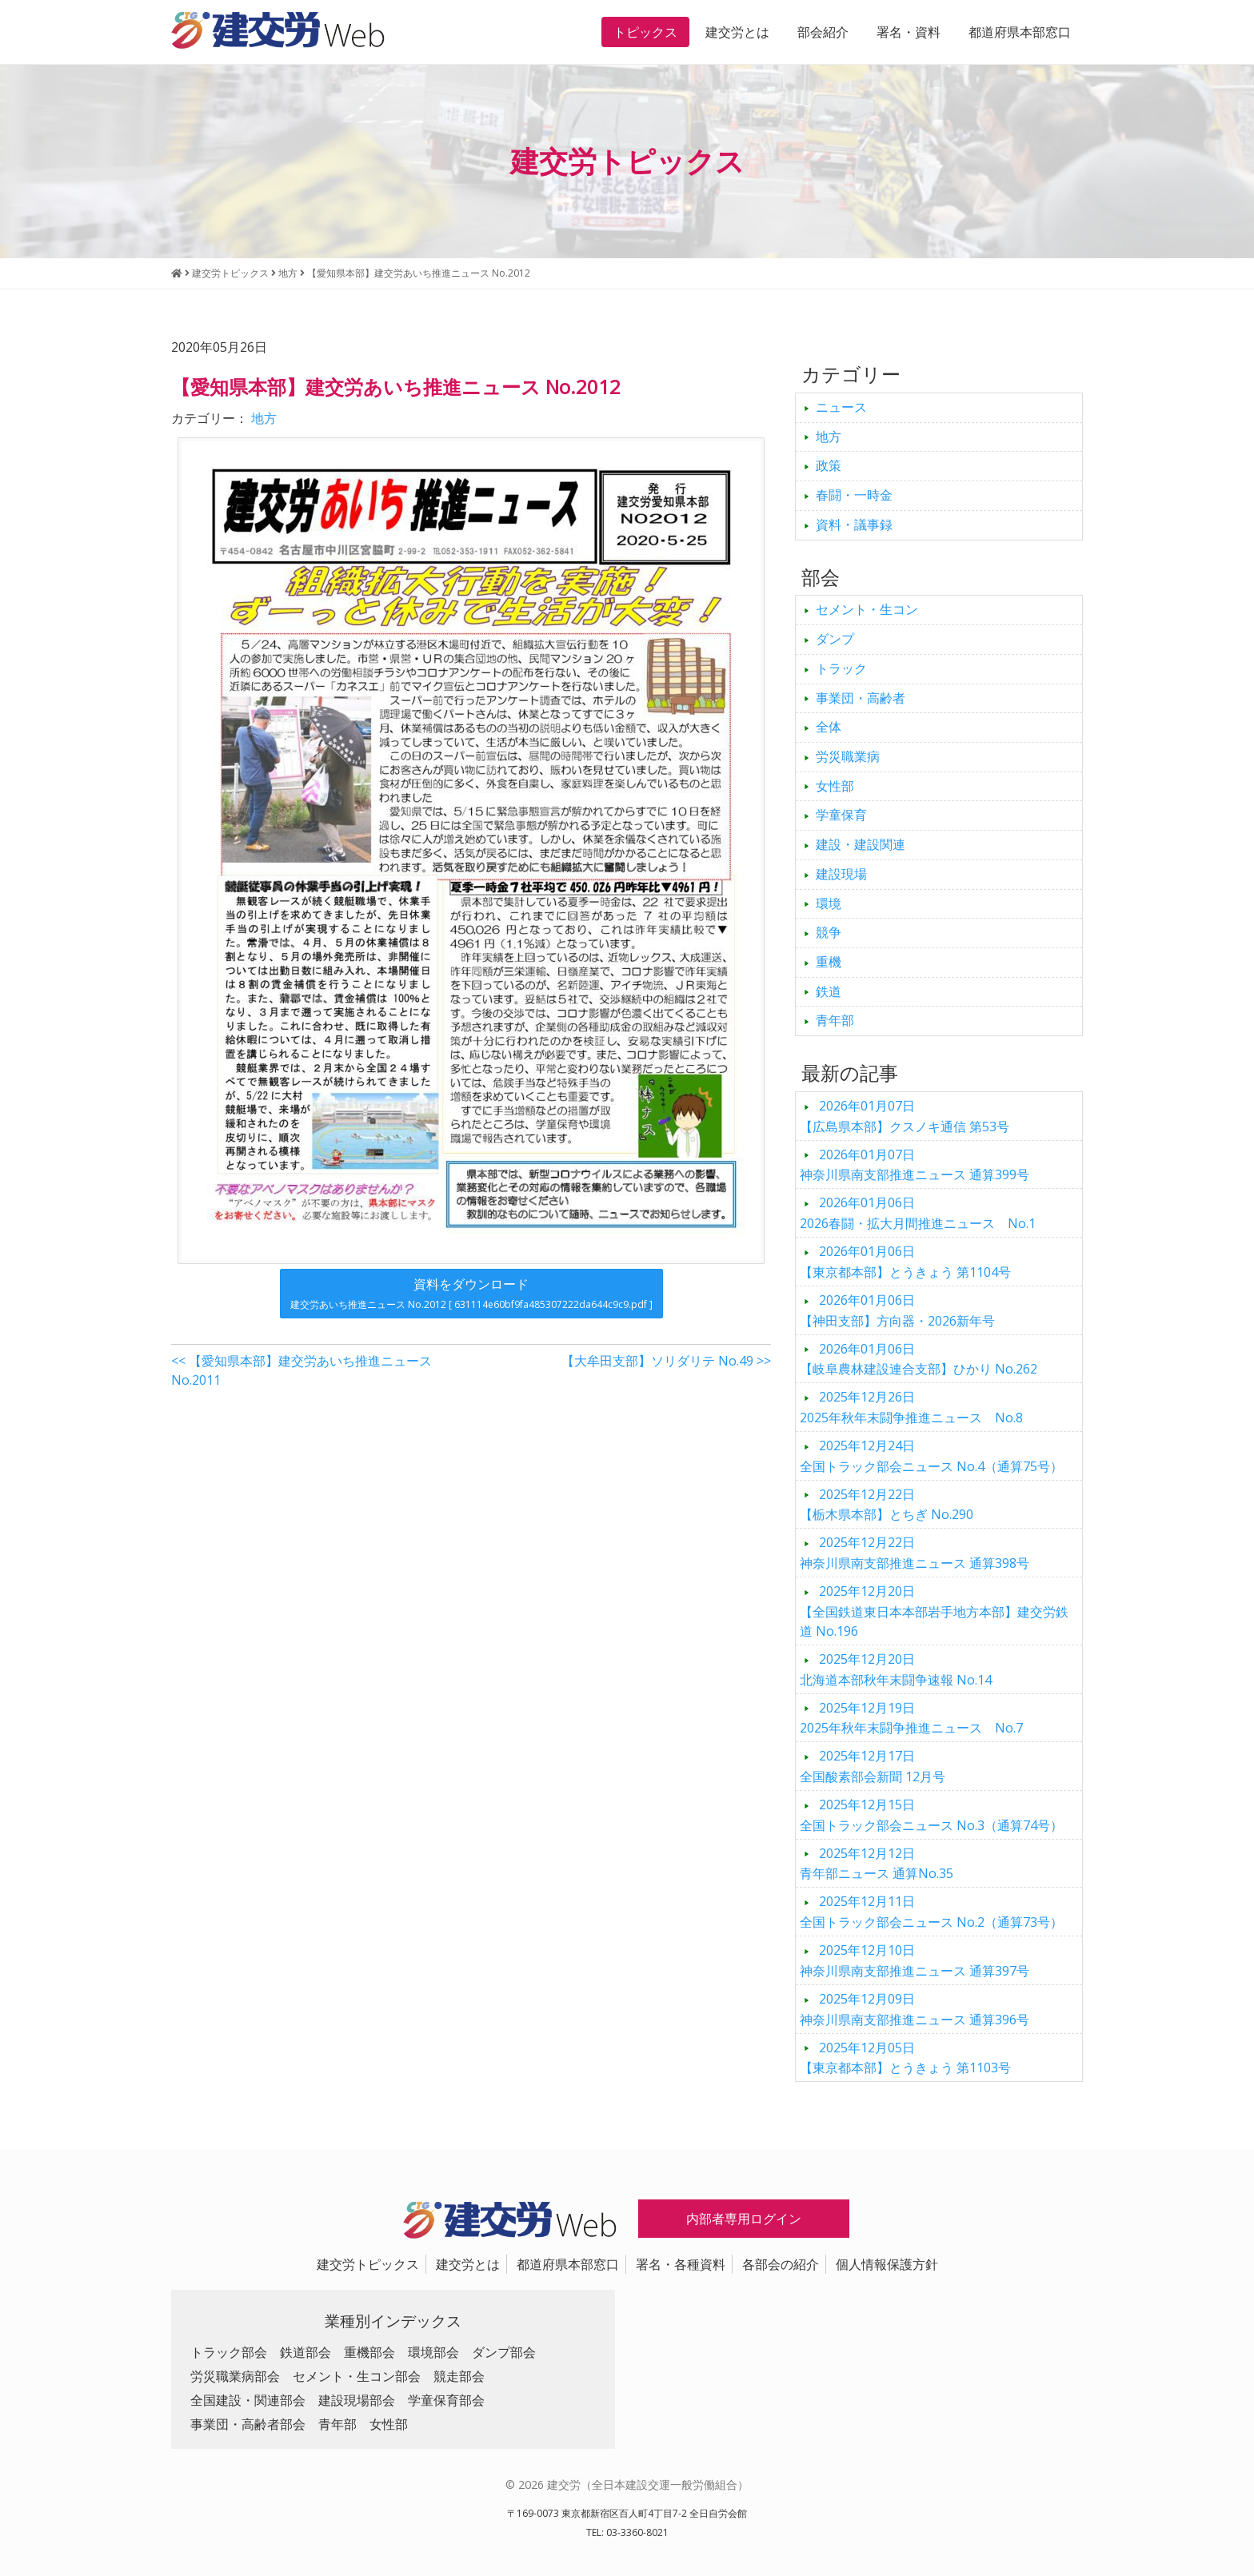 This screenshot has height=2576, width=1254. Describe the element at coordinates (905, 1261) in the screenshot. I see `【東京都本部】とうきょう 第1104号` at that location.